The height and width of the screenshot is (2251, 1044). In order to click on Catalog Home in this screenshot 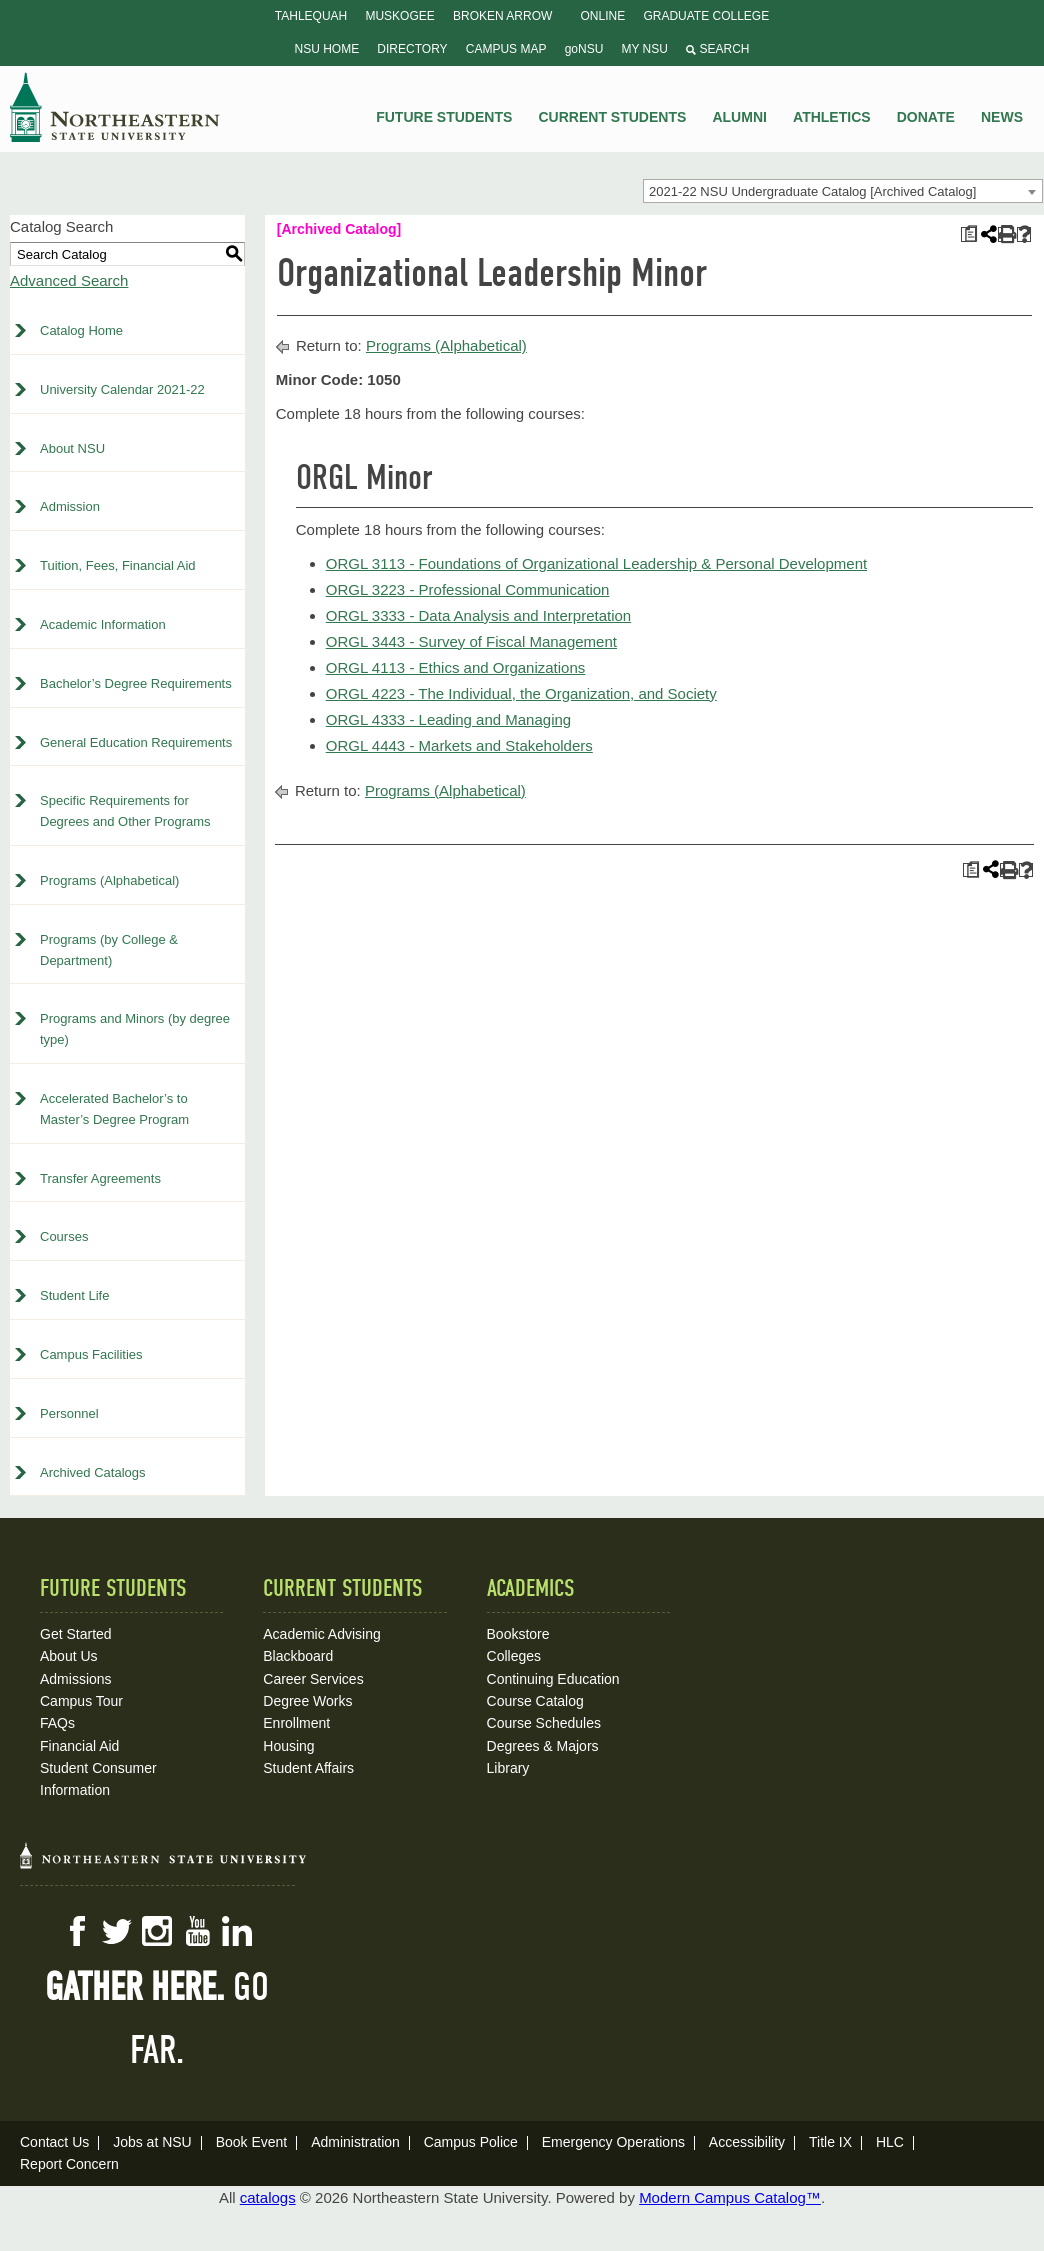, I will do `click(81, 330)`.